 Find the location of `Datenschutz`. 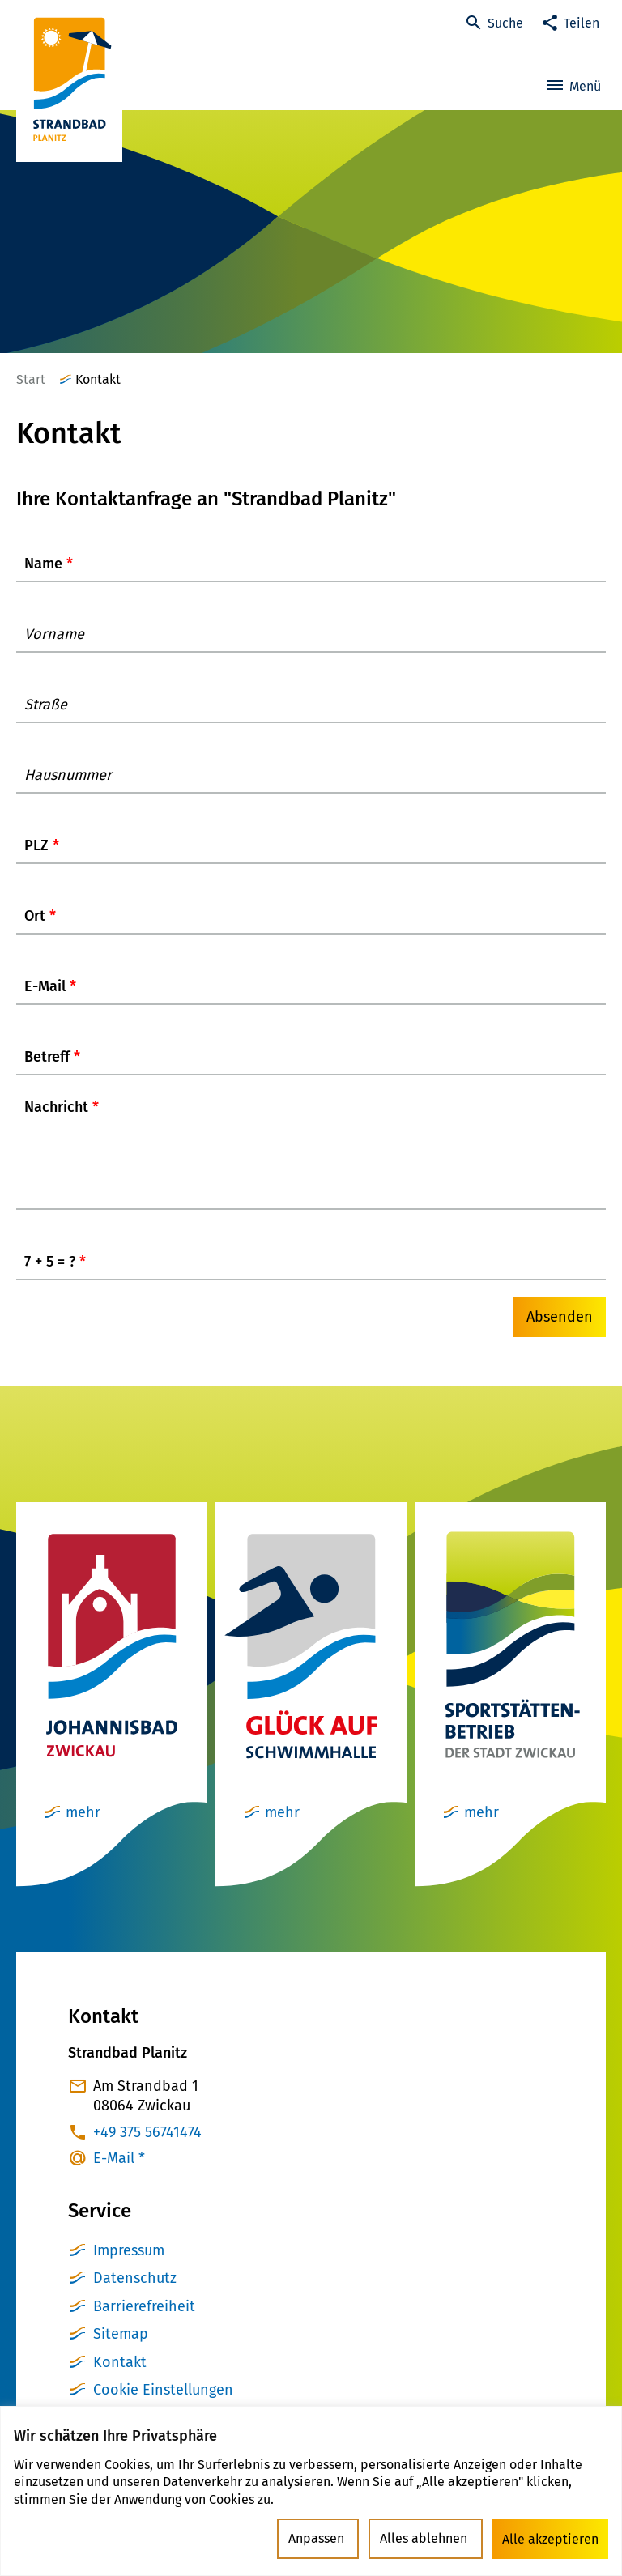

Datenschutz is located at coordinates (135, 2294).